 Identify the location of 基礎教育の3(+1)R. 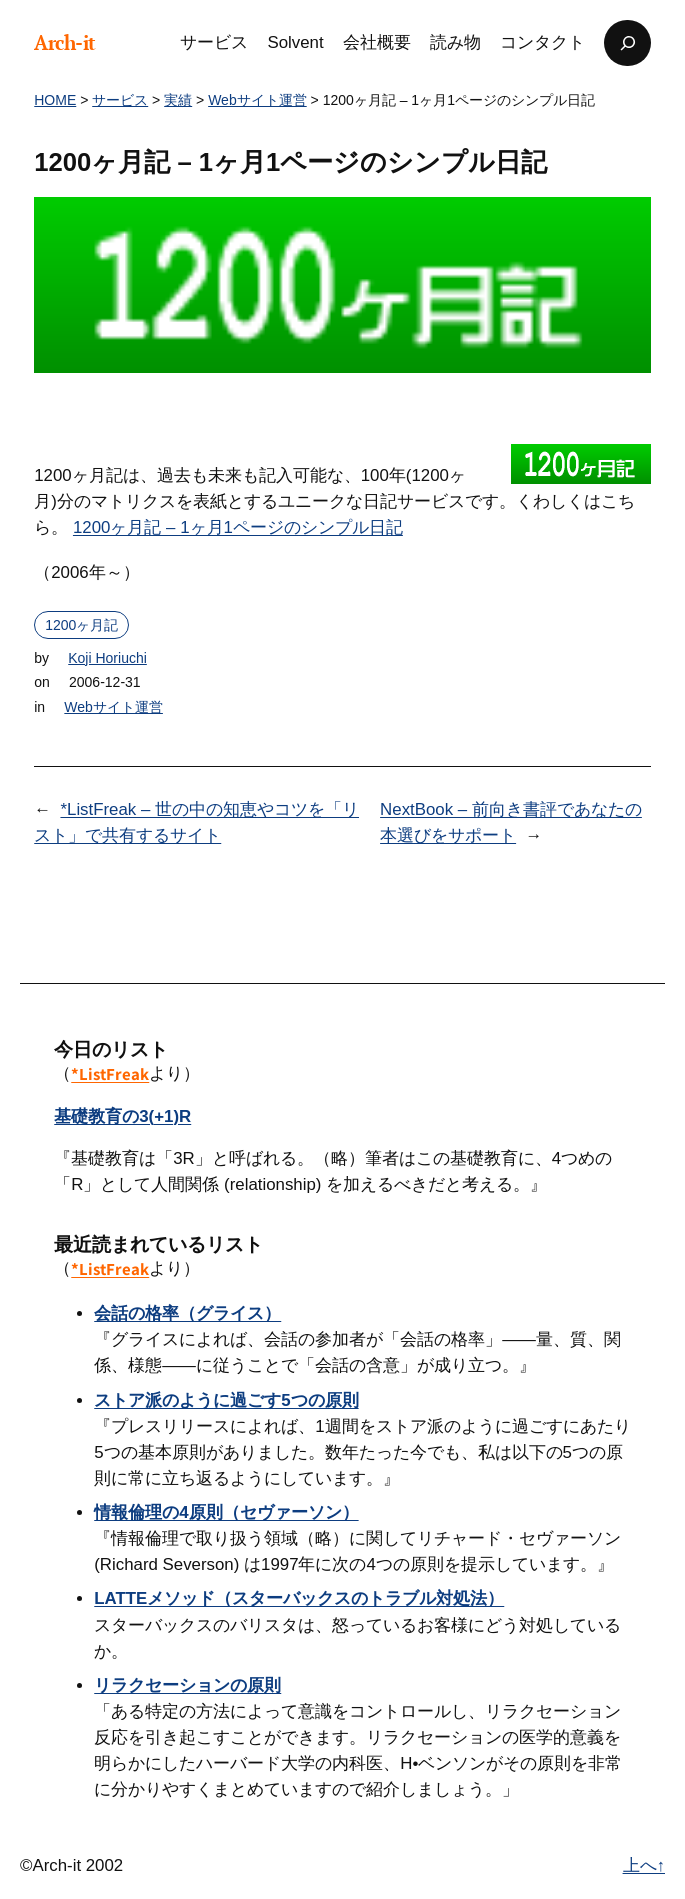
(122, 1116).